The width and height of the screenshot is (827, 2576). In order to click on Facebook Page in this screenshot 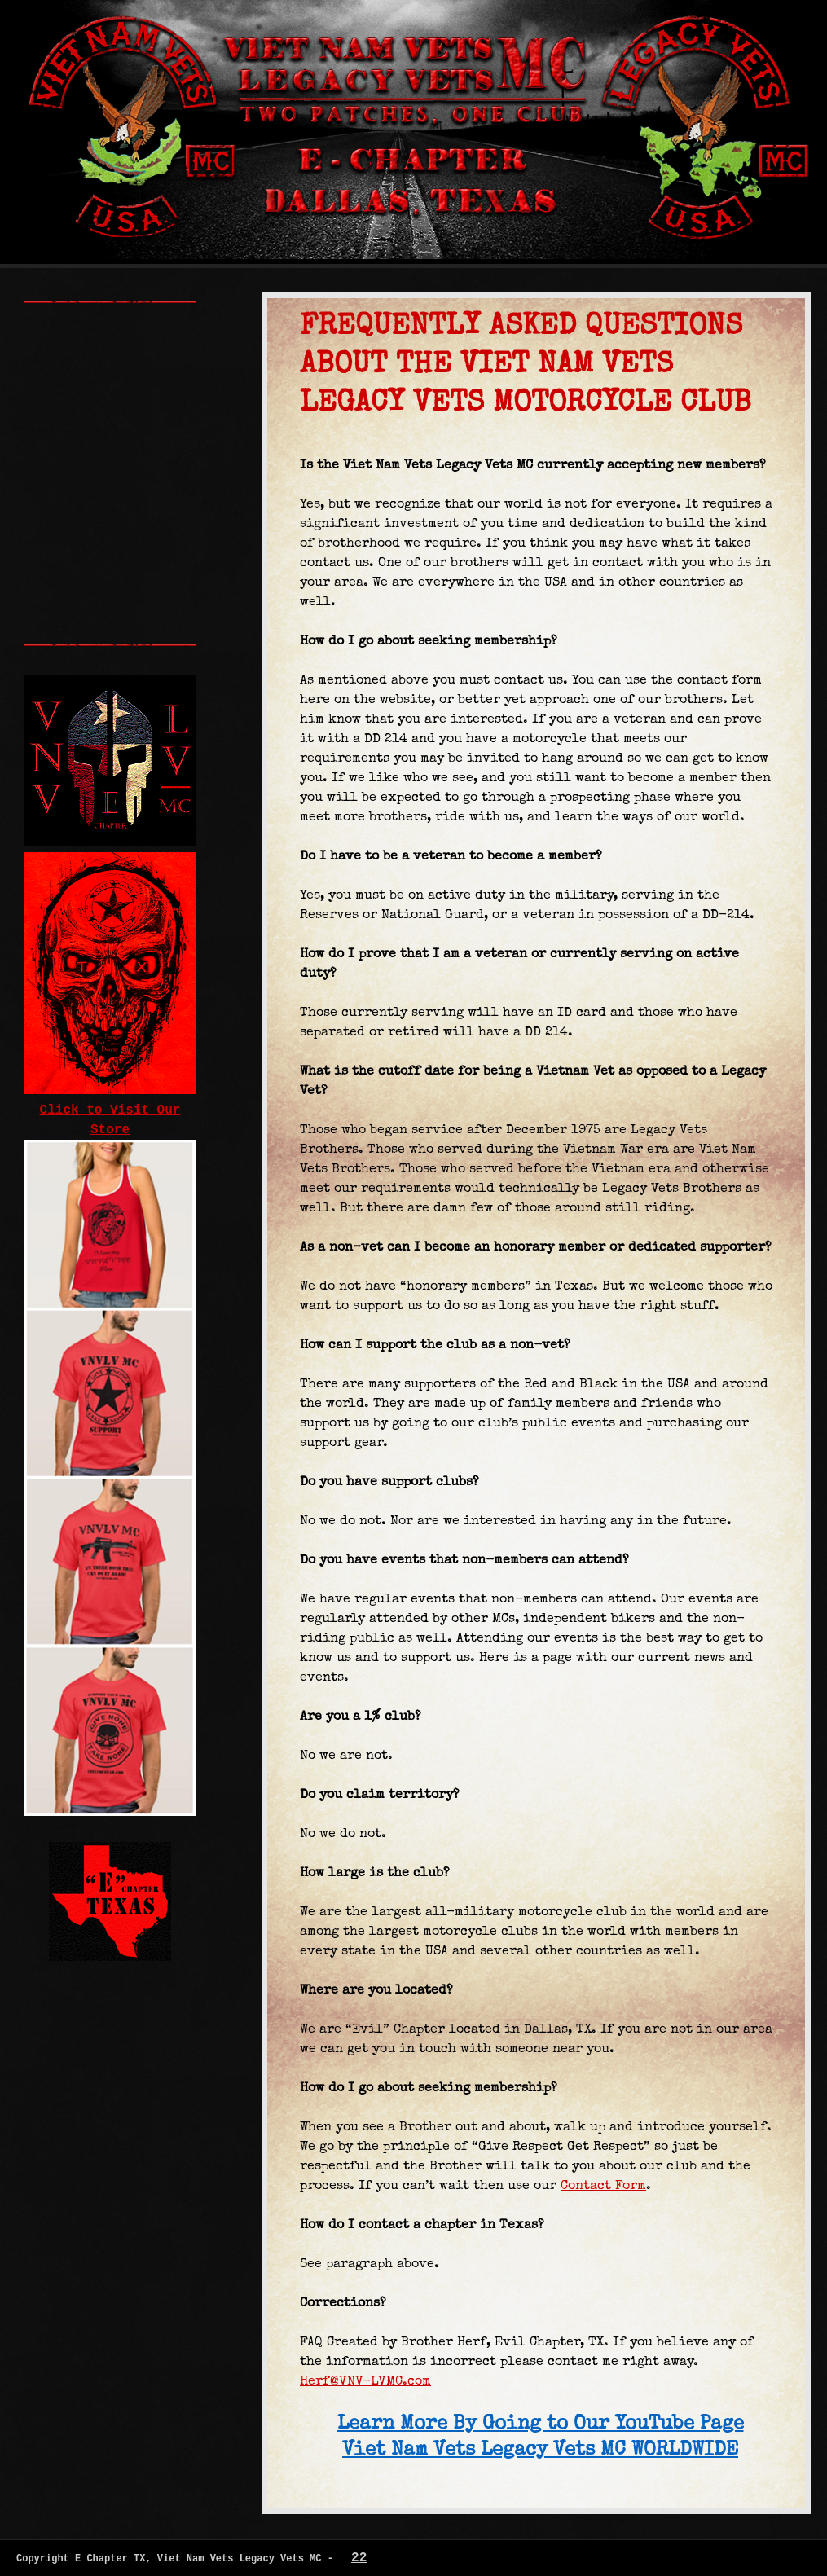, I will do `click(109, 480)`.